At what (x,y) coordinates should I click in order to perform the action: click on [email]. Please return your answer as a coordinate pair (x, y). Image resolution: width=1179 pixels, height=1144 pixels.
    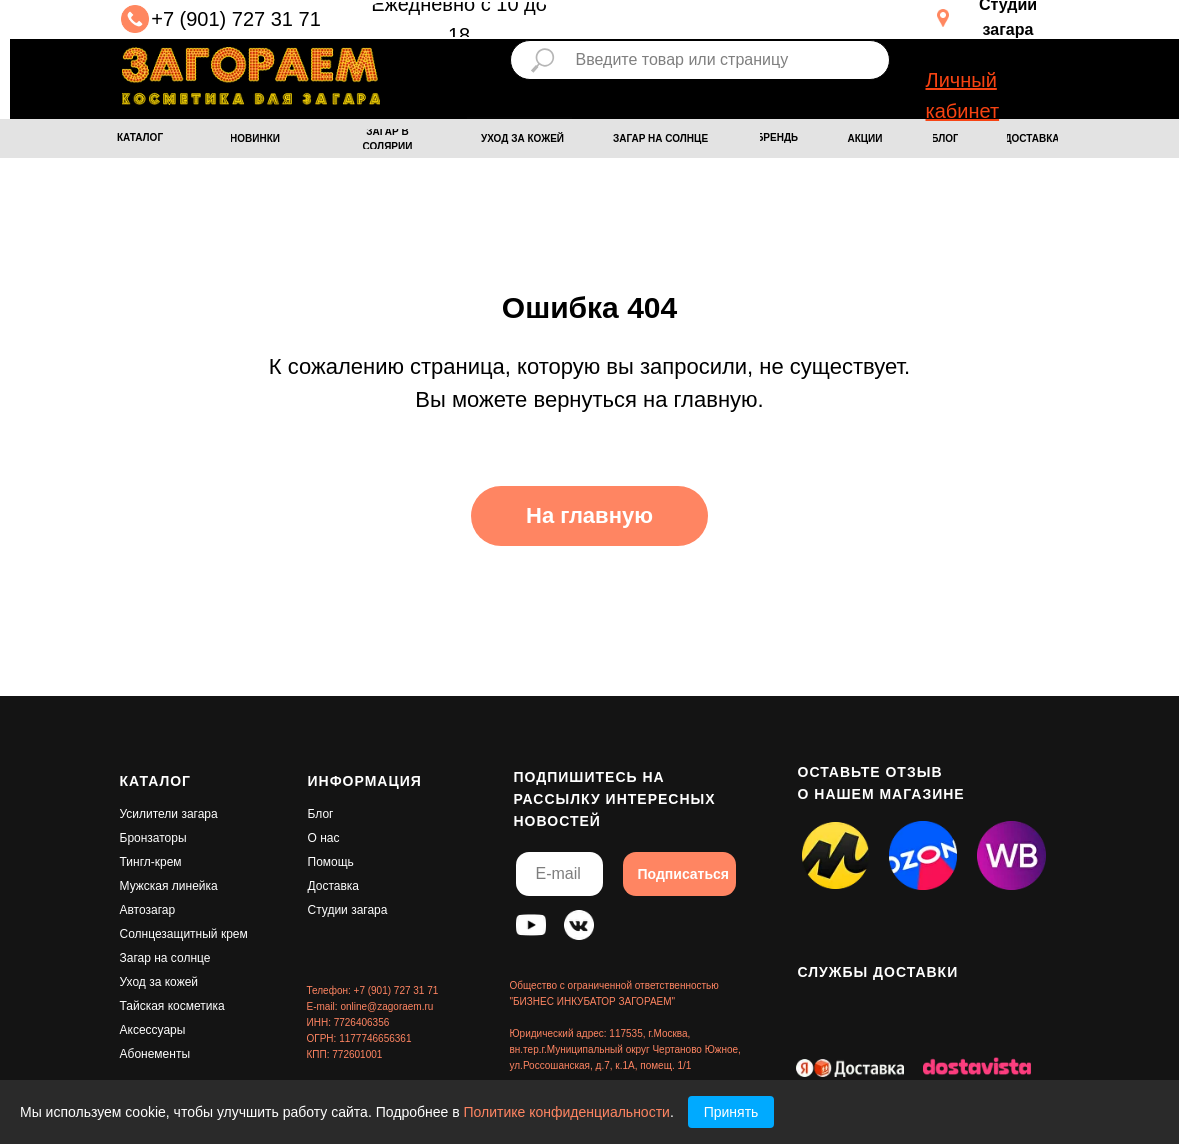
    Looking at the image, I should click on (559, 874).